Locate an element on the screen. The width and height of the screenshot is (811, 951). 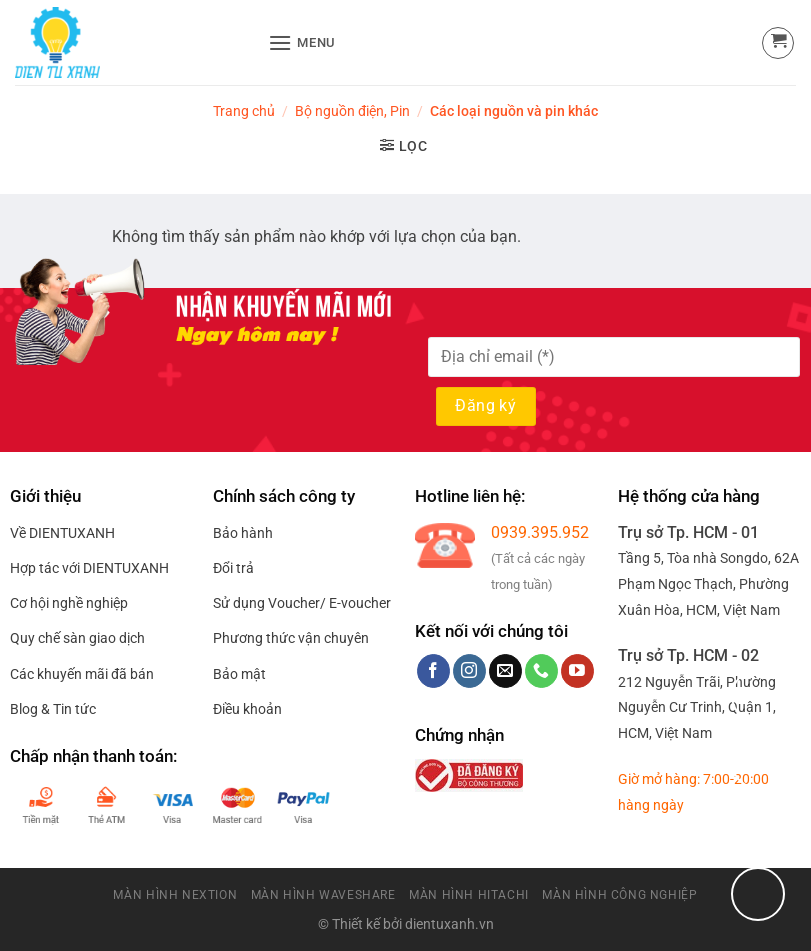
Sử dụng Voucher/ E-voucher is located at coordinates (302, 603).